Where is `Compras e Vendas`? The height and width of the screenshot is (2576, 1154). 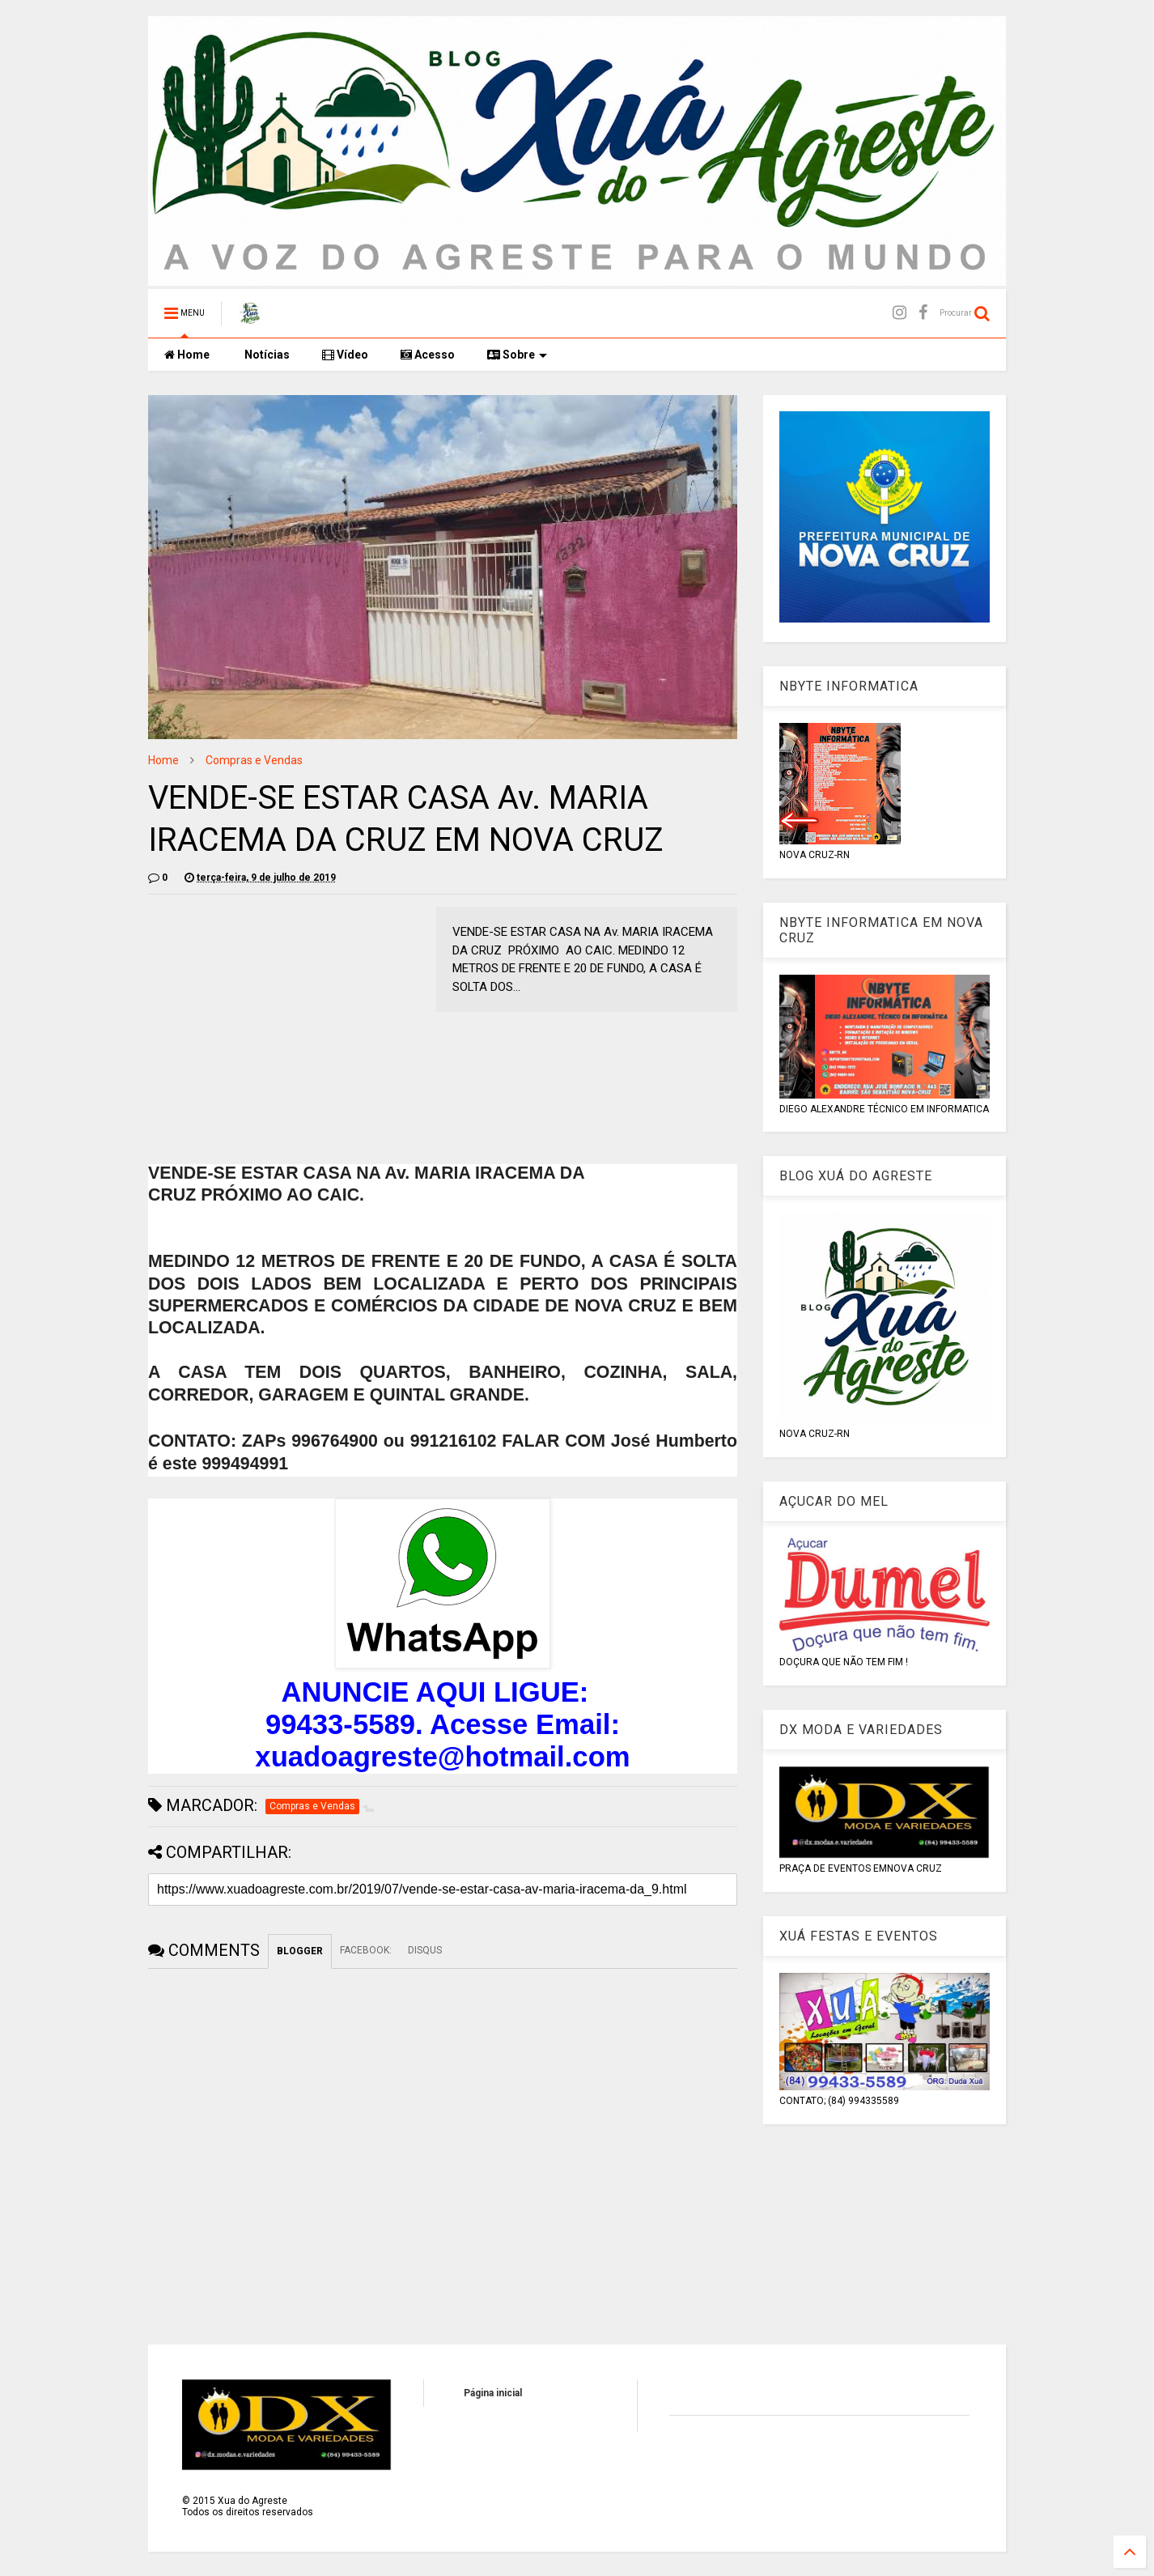
Compras e Vendas is located at coordinates (254, 760).